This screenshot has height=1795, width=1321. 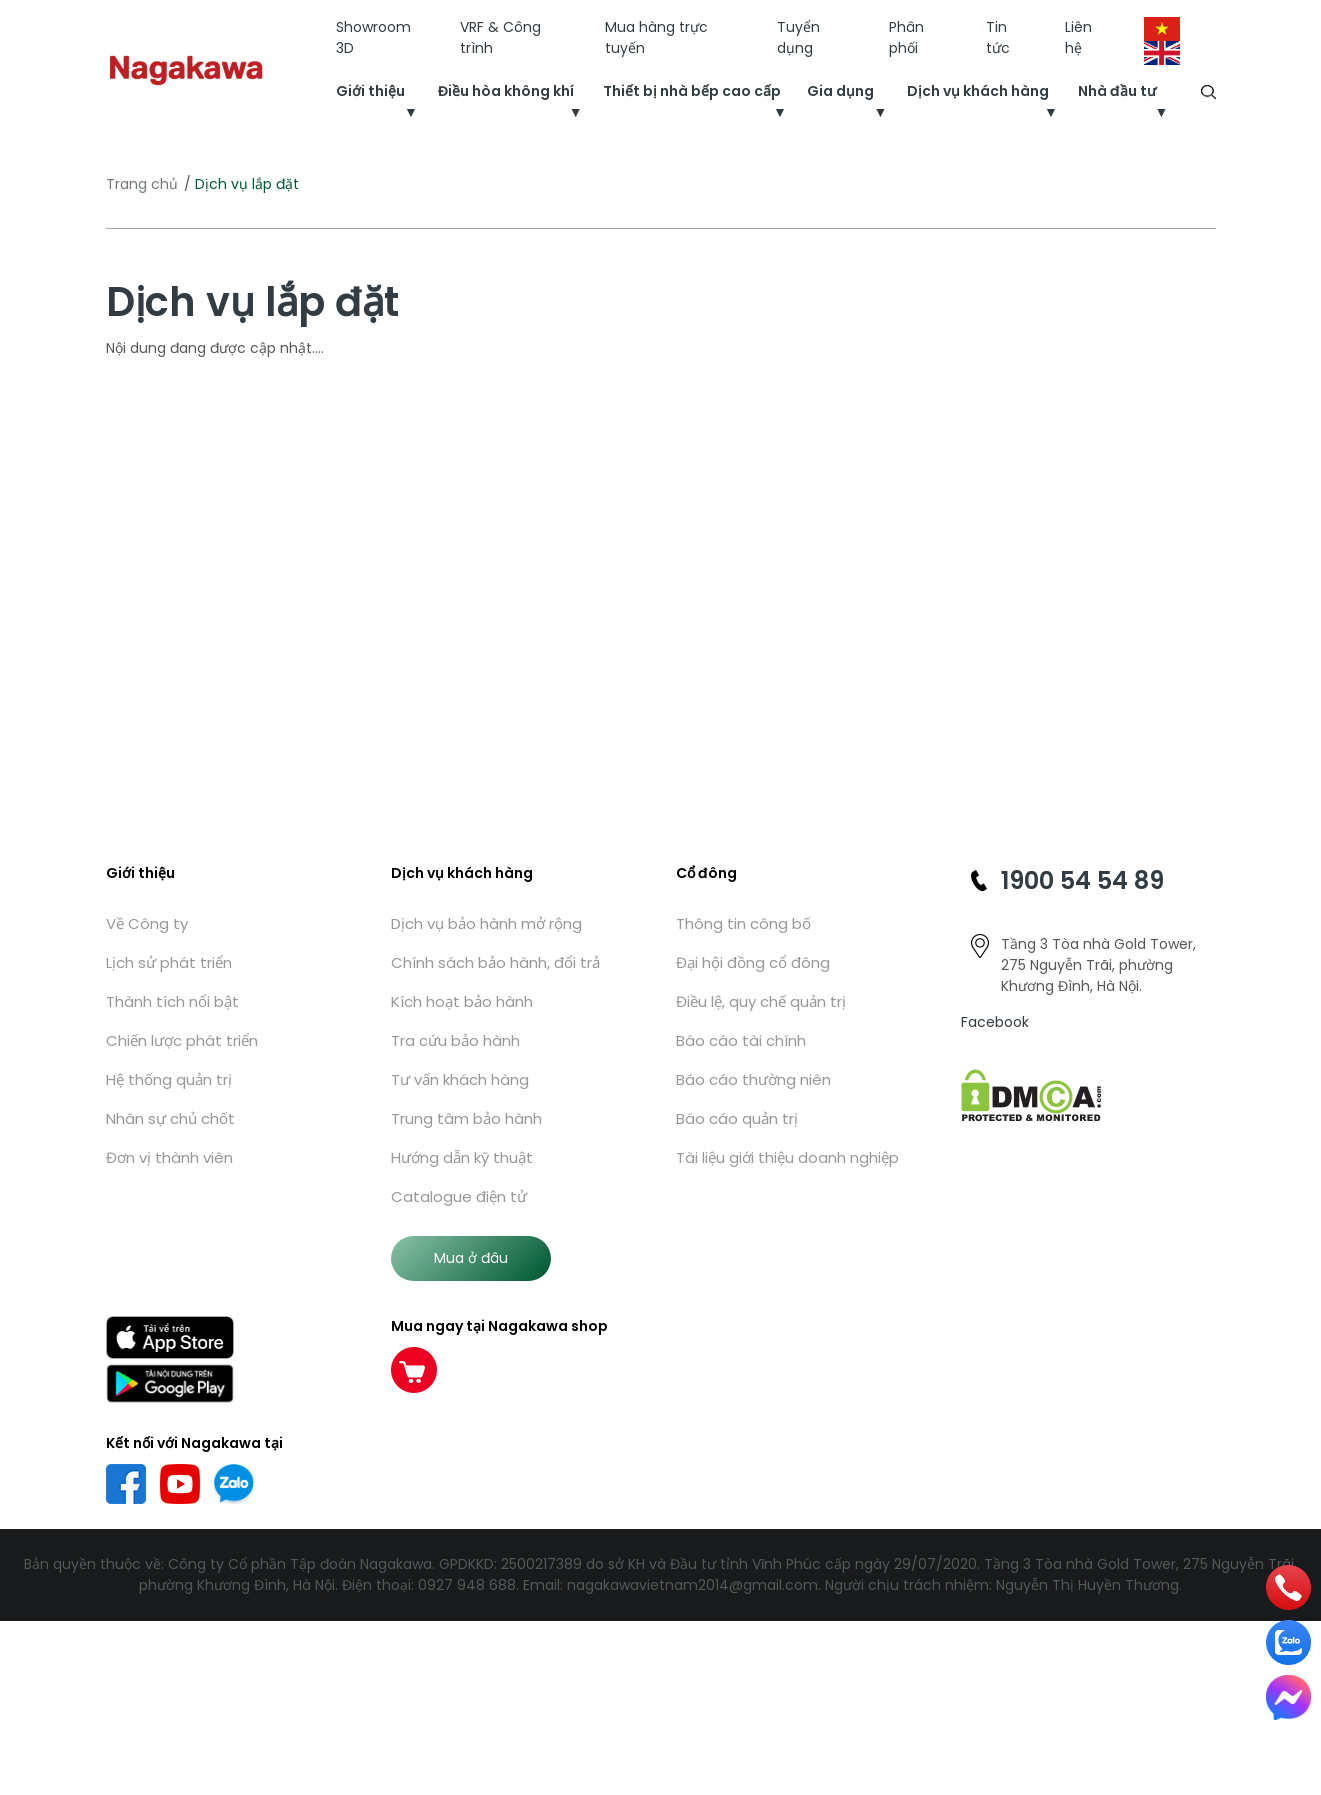 I want to click on Tư vấn khách hàng, so click(x=460, y=1079).